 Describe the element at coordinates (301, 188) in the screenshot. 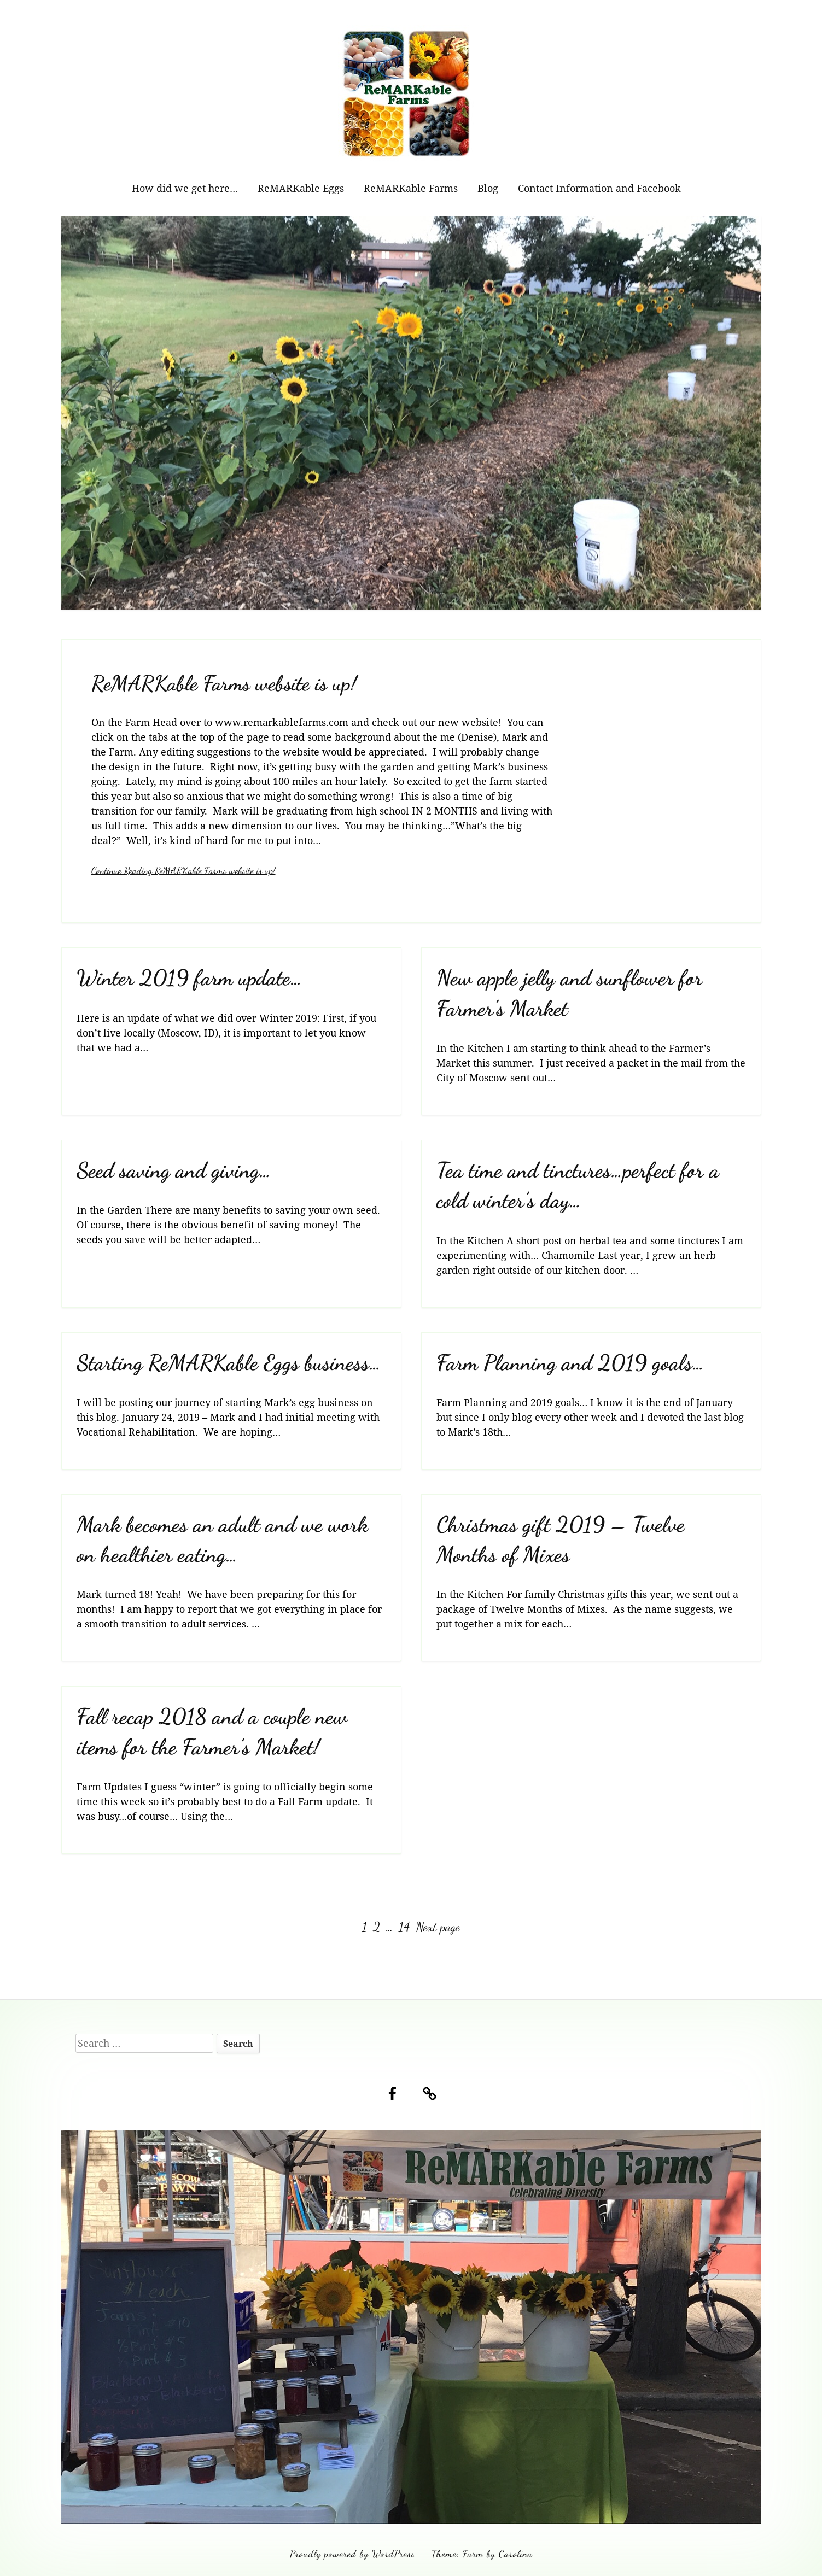

I see `ReMARKable Eggs` at that location.